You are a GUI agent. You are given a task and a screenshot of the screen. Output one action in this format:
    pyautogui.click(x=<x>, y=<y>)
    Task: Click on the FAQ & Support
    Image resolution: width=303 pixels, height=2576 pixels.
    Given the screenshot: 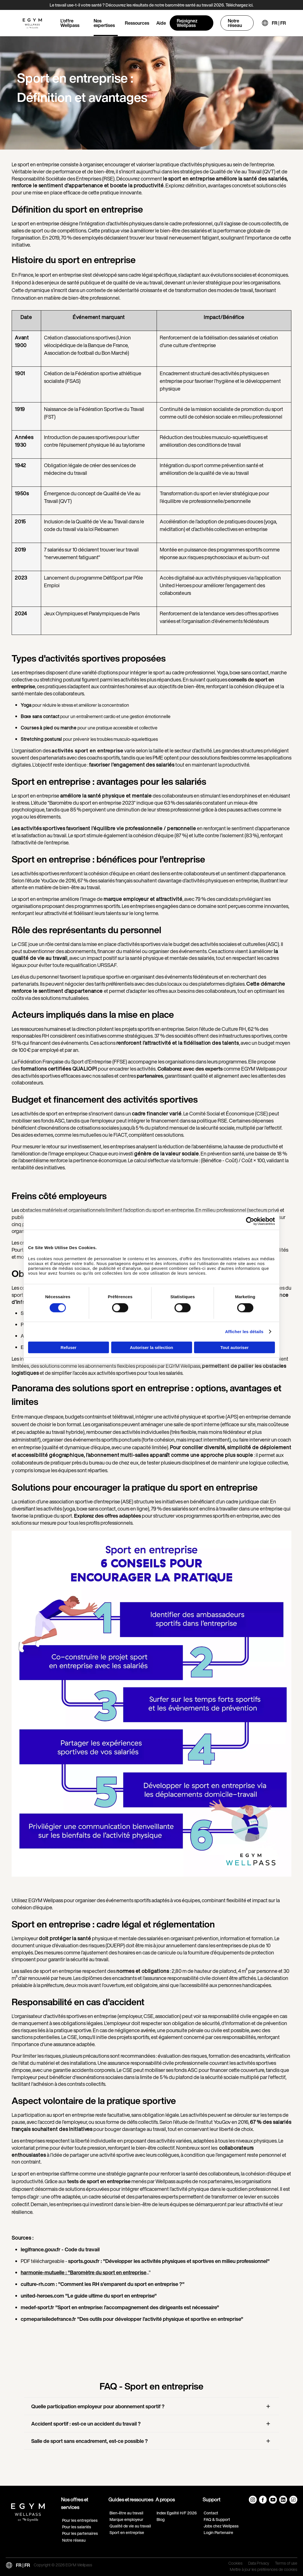 What is the action you would take?
    pyautogui.click(x=217, y=2519)
    